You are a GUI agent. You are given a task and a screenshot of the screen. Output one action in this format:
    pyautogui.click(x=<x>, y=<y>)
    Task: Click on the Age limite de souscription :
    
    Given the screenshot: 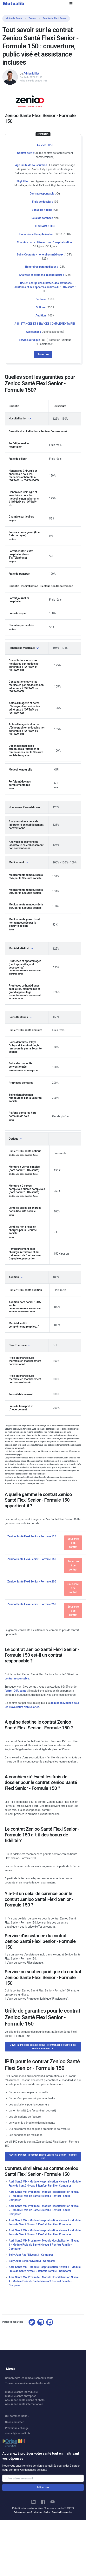 What is the action you would take?
    pyautogui.click(x=31, y=165)
    